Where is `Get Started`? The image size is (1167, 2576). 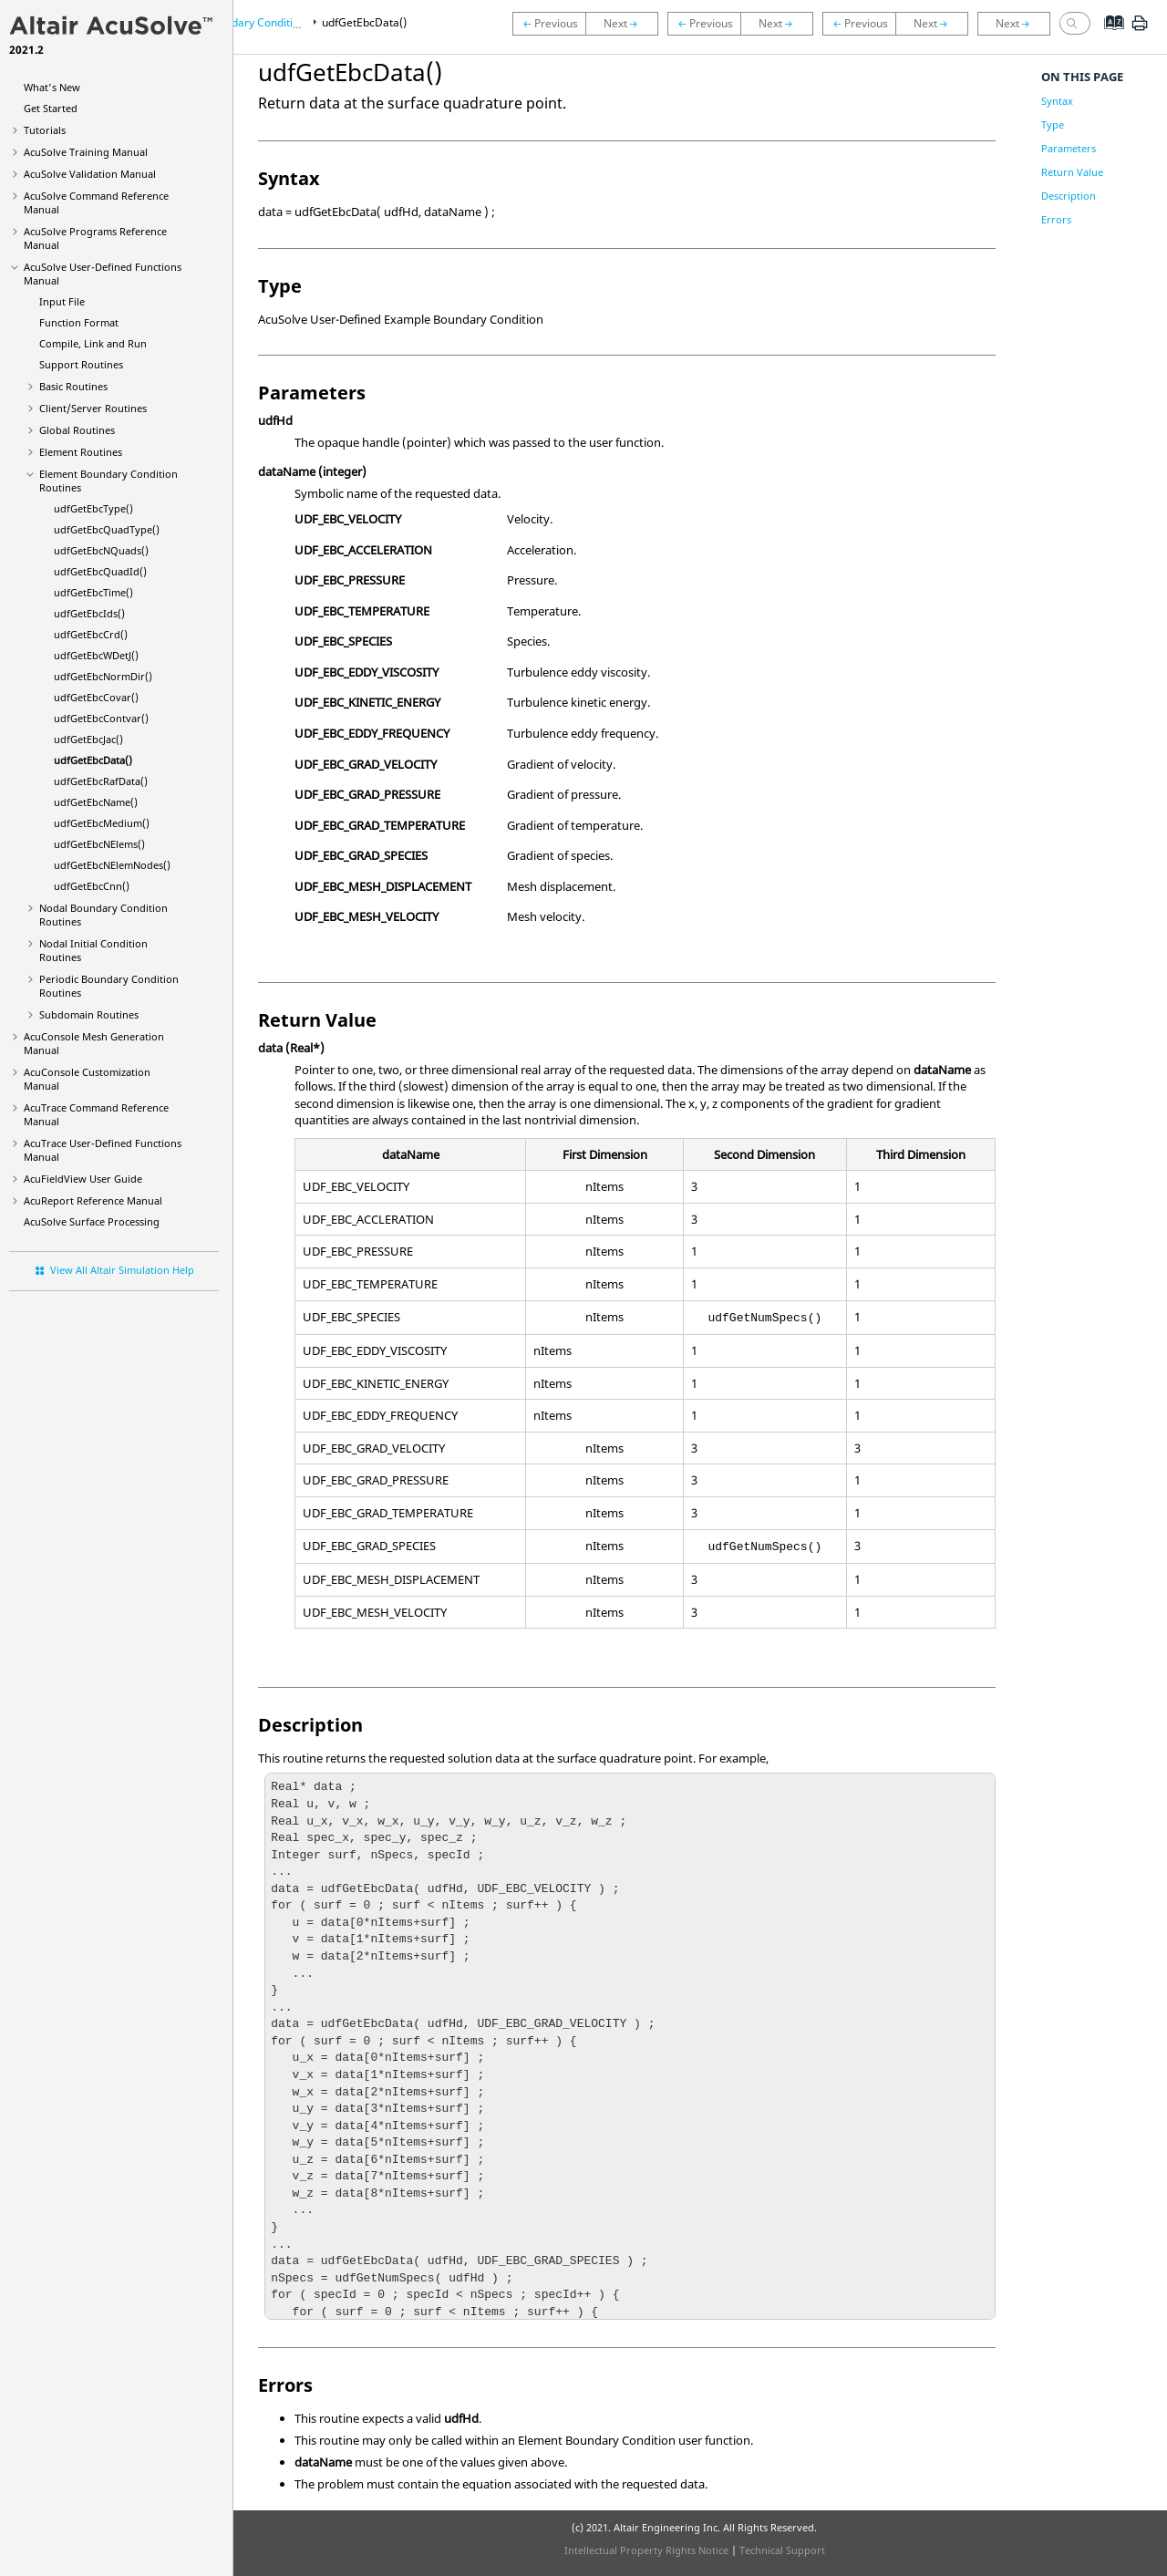 Get Started is located at coordinates (50, 108).